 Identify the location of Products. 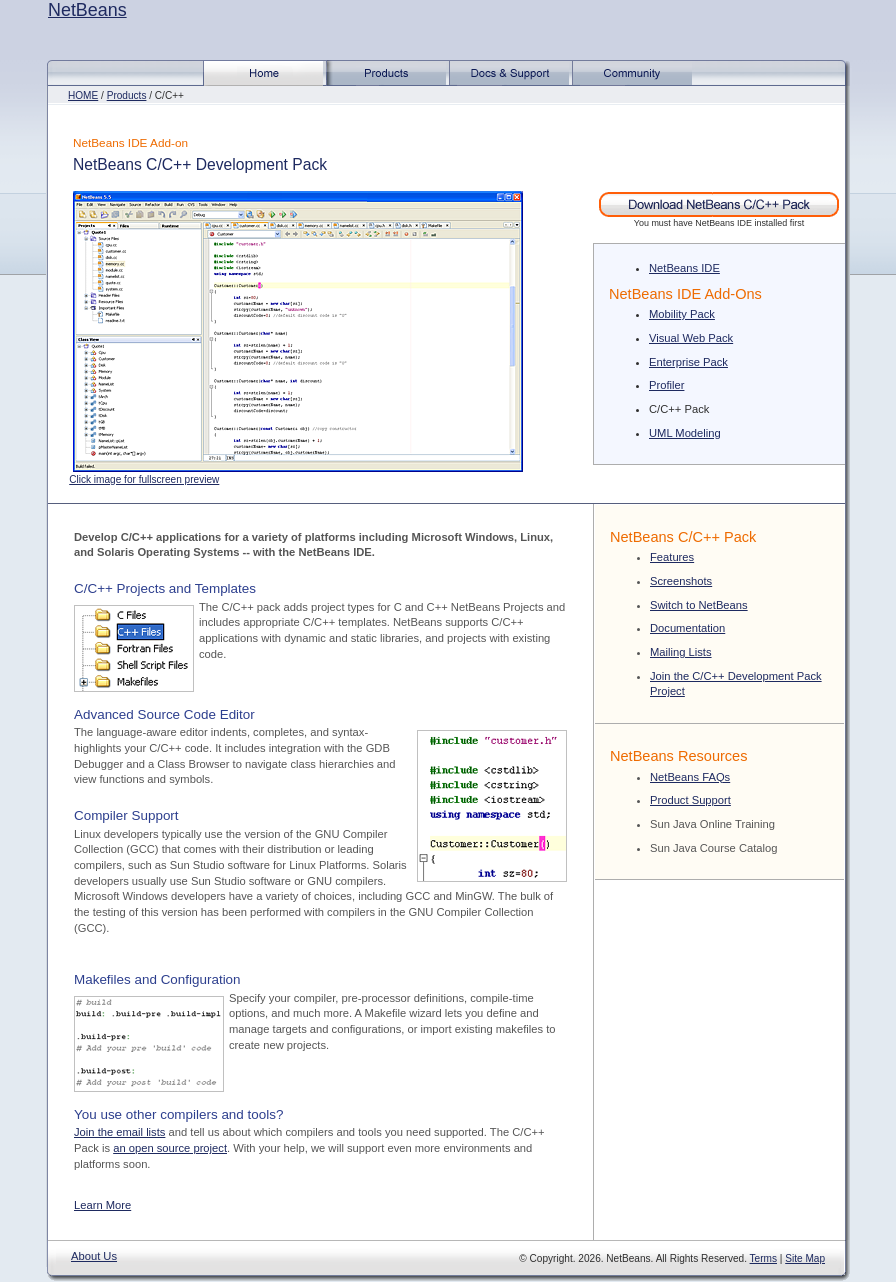
(127, 95).